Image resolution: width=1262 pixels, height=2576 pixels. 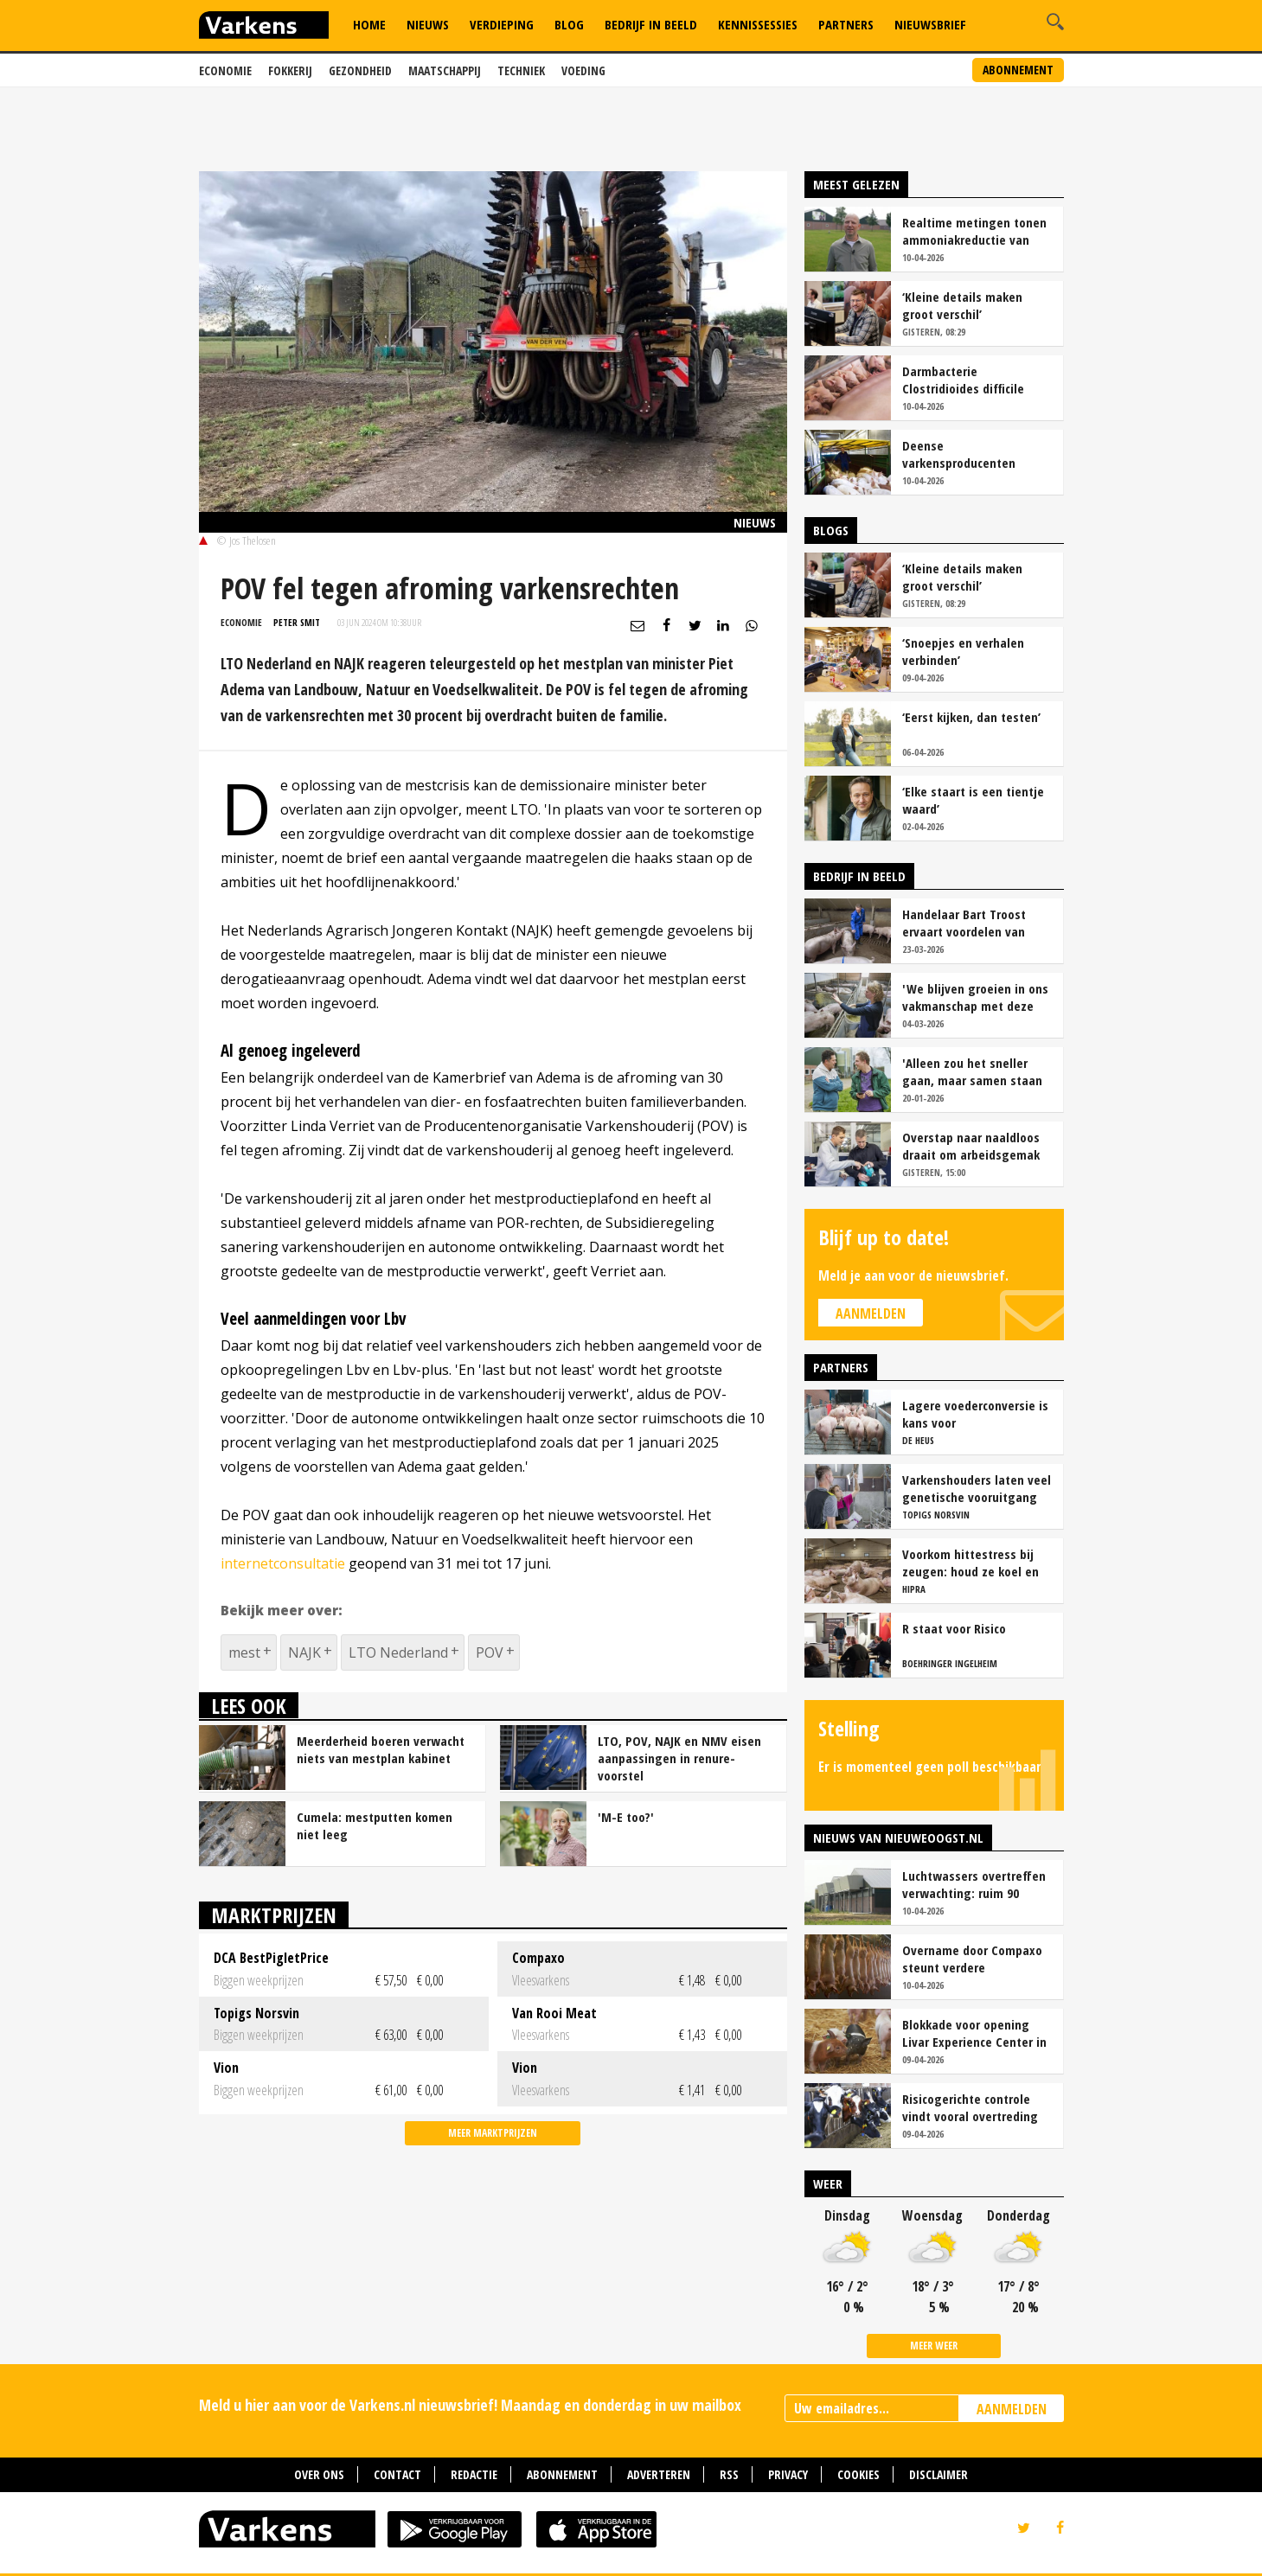 What do you see at coordinates (962, 305) in the screenshot?
I see `‘Kleine details maken groot verschil’` at bounding box center [962, 305].